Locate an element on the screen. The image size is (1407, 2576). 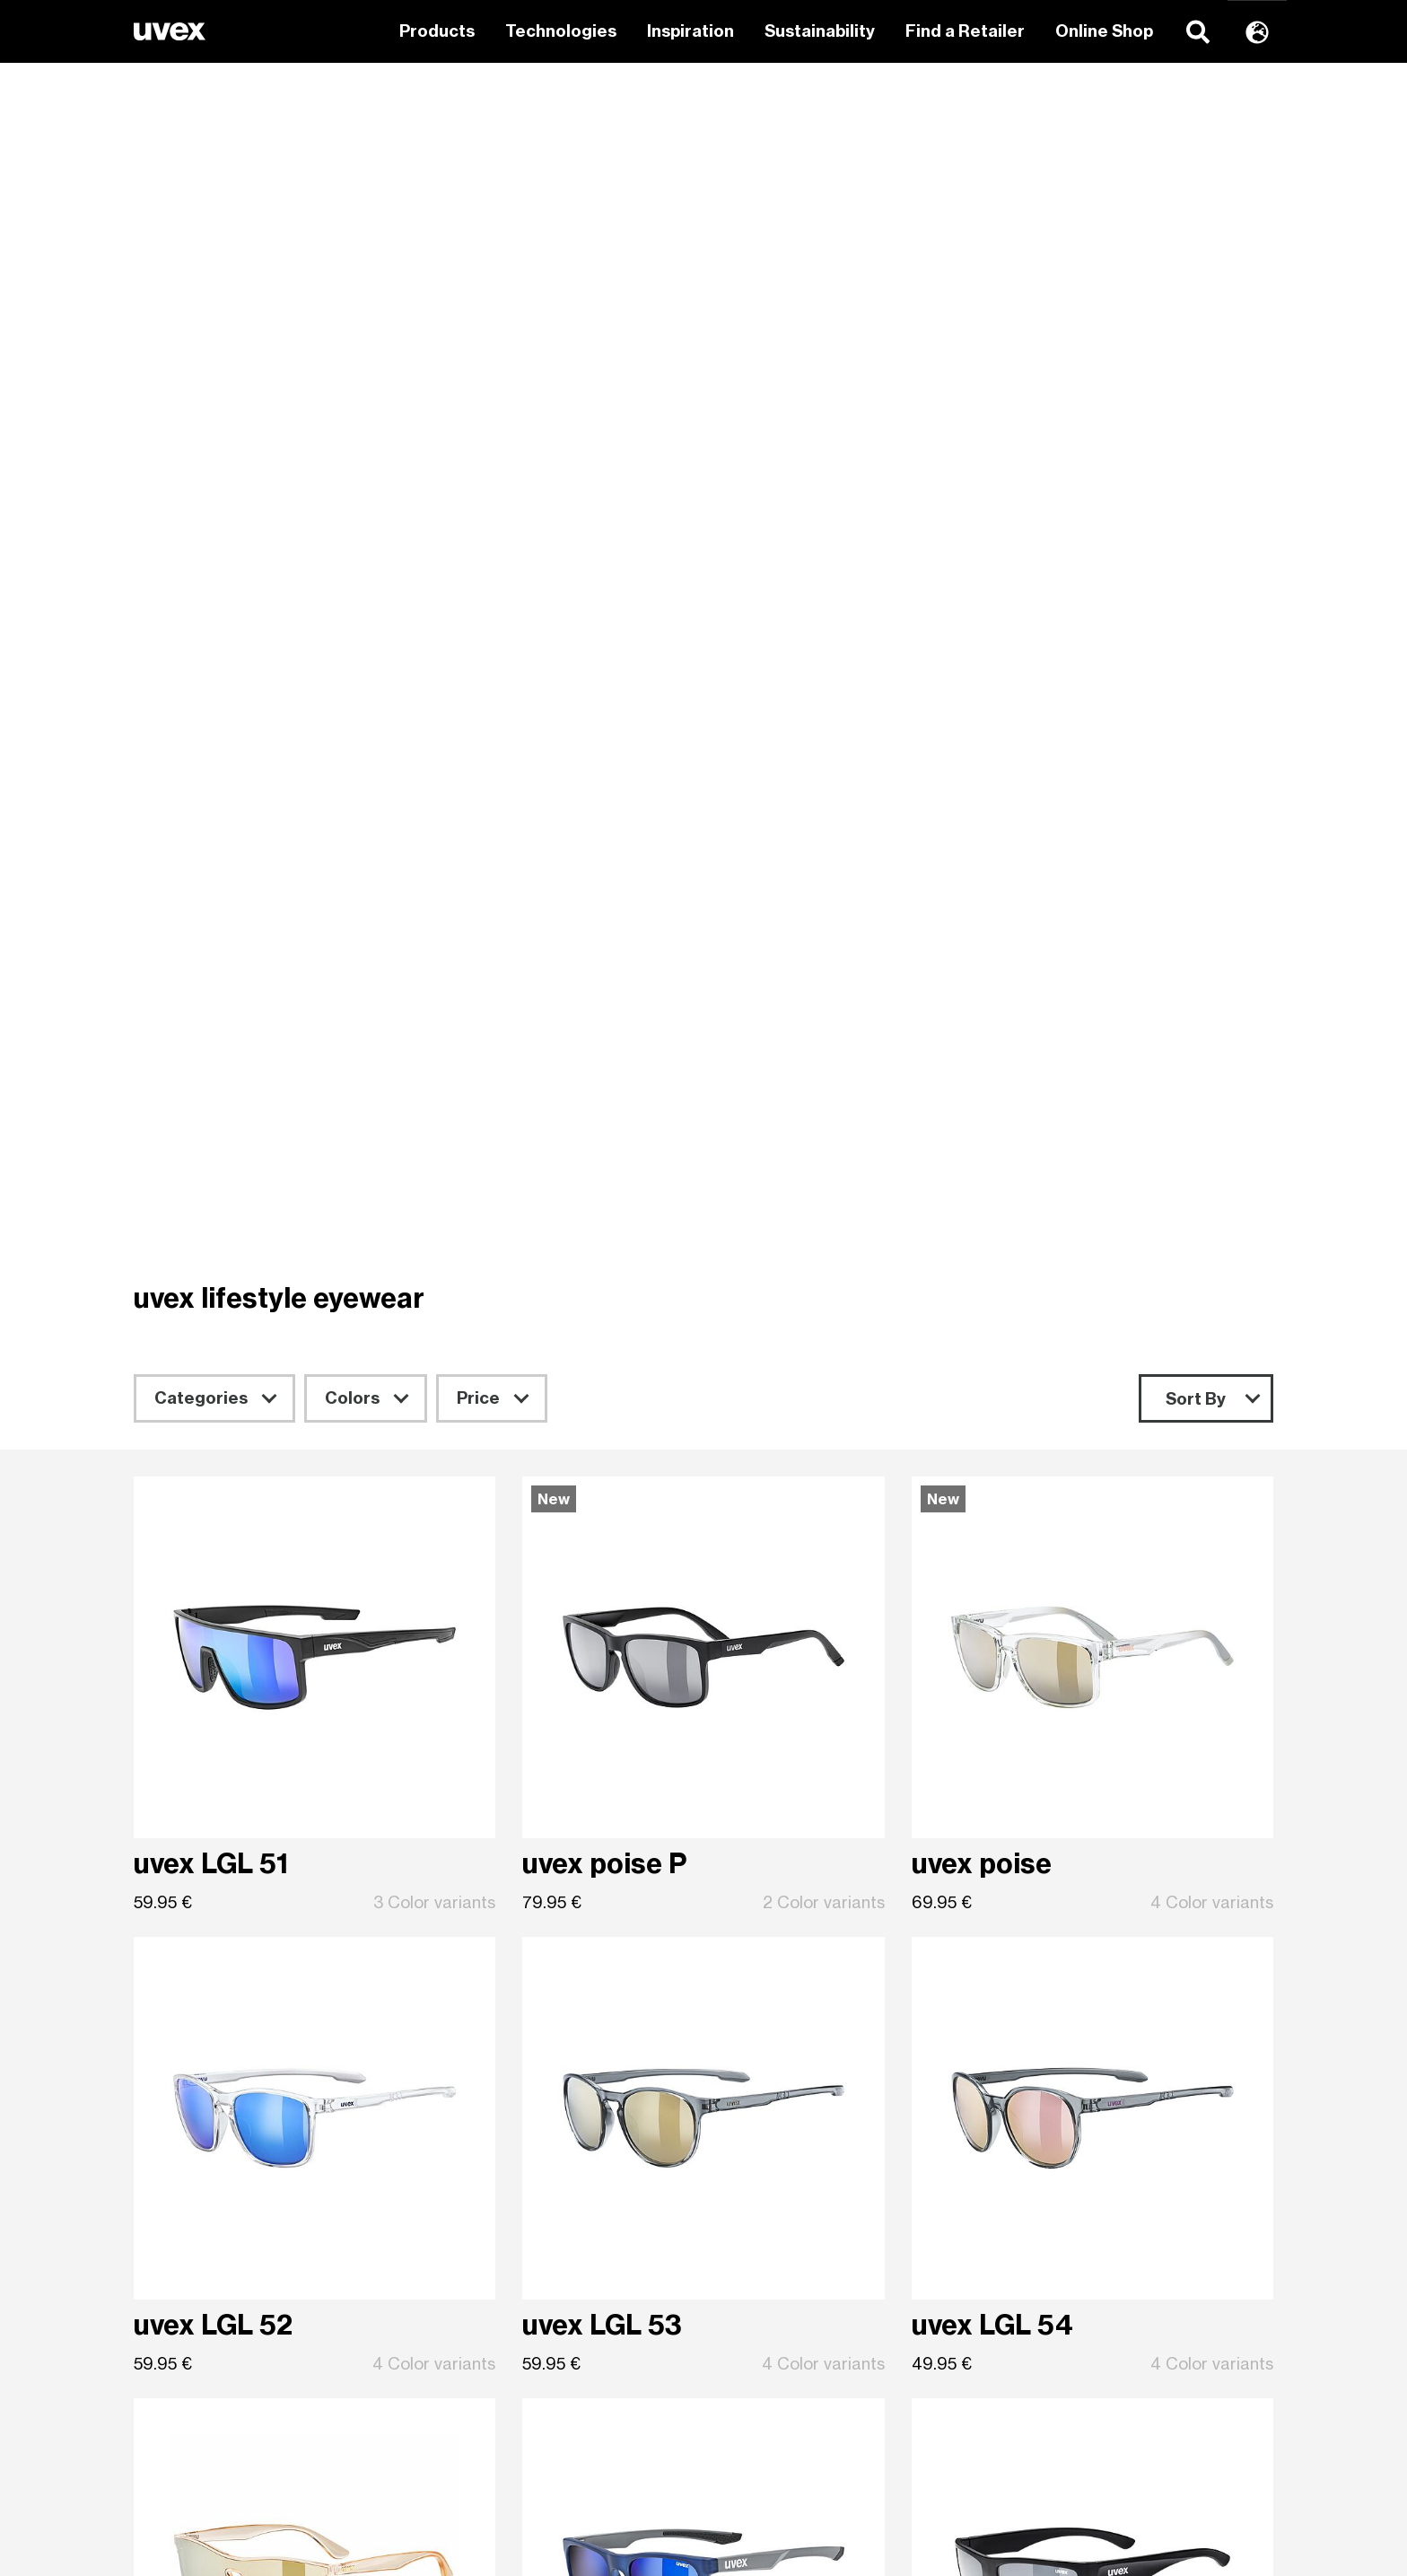
Mission and responsibility is located at coordinates (1132, 2118).